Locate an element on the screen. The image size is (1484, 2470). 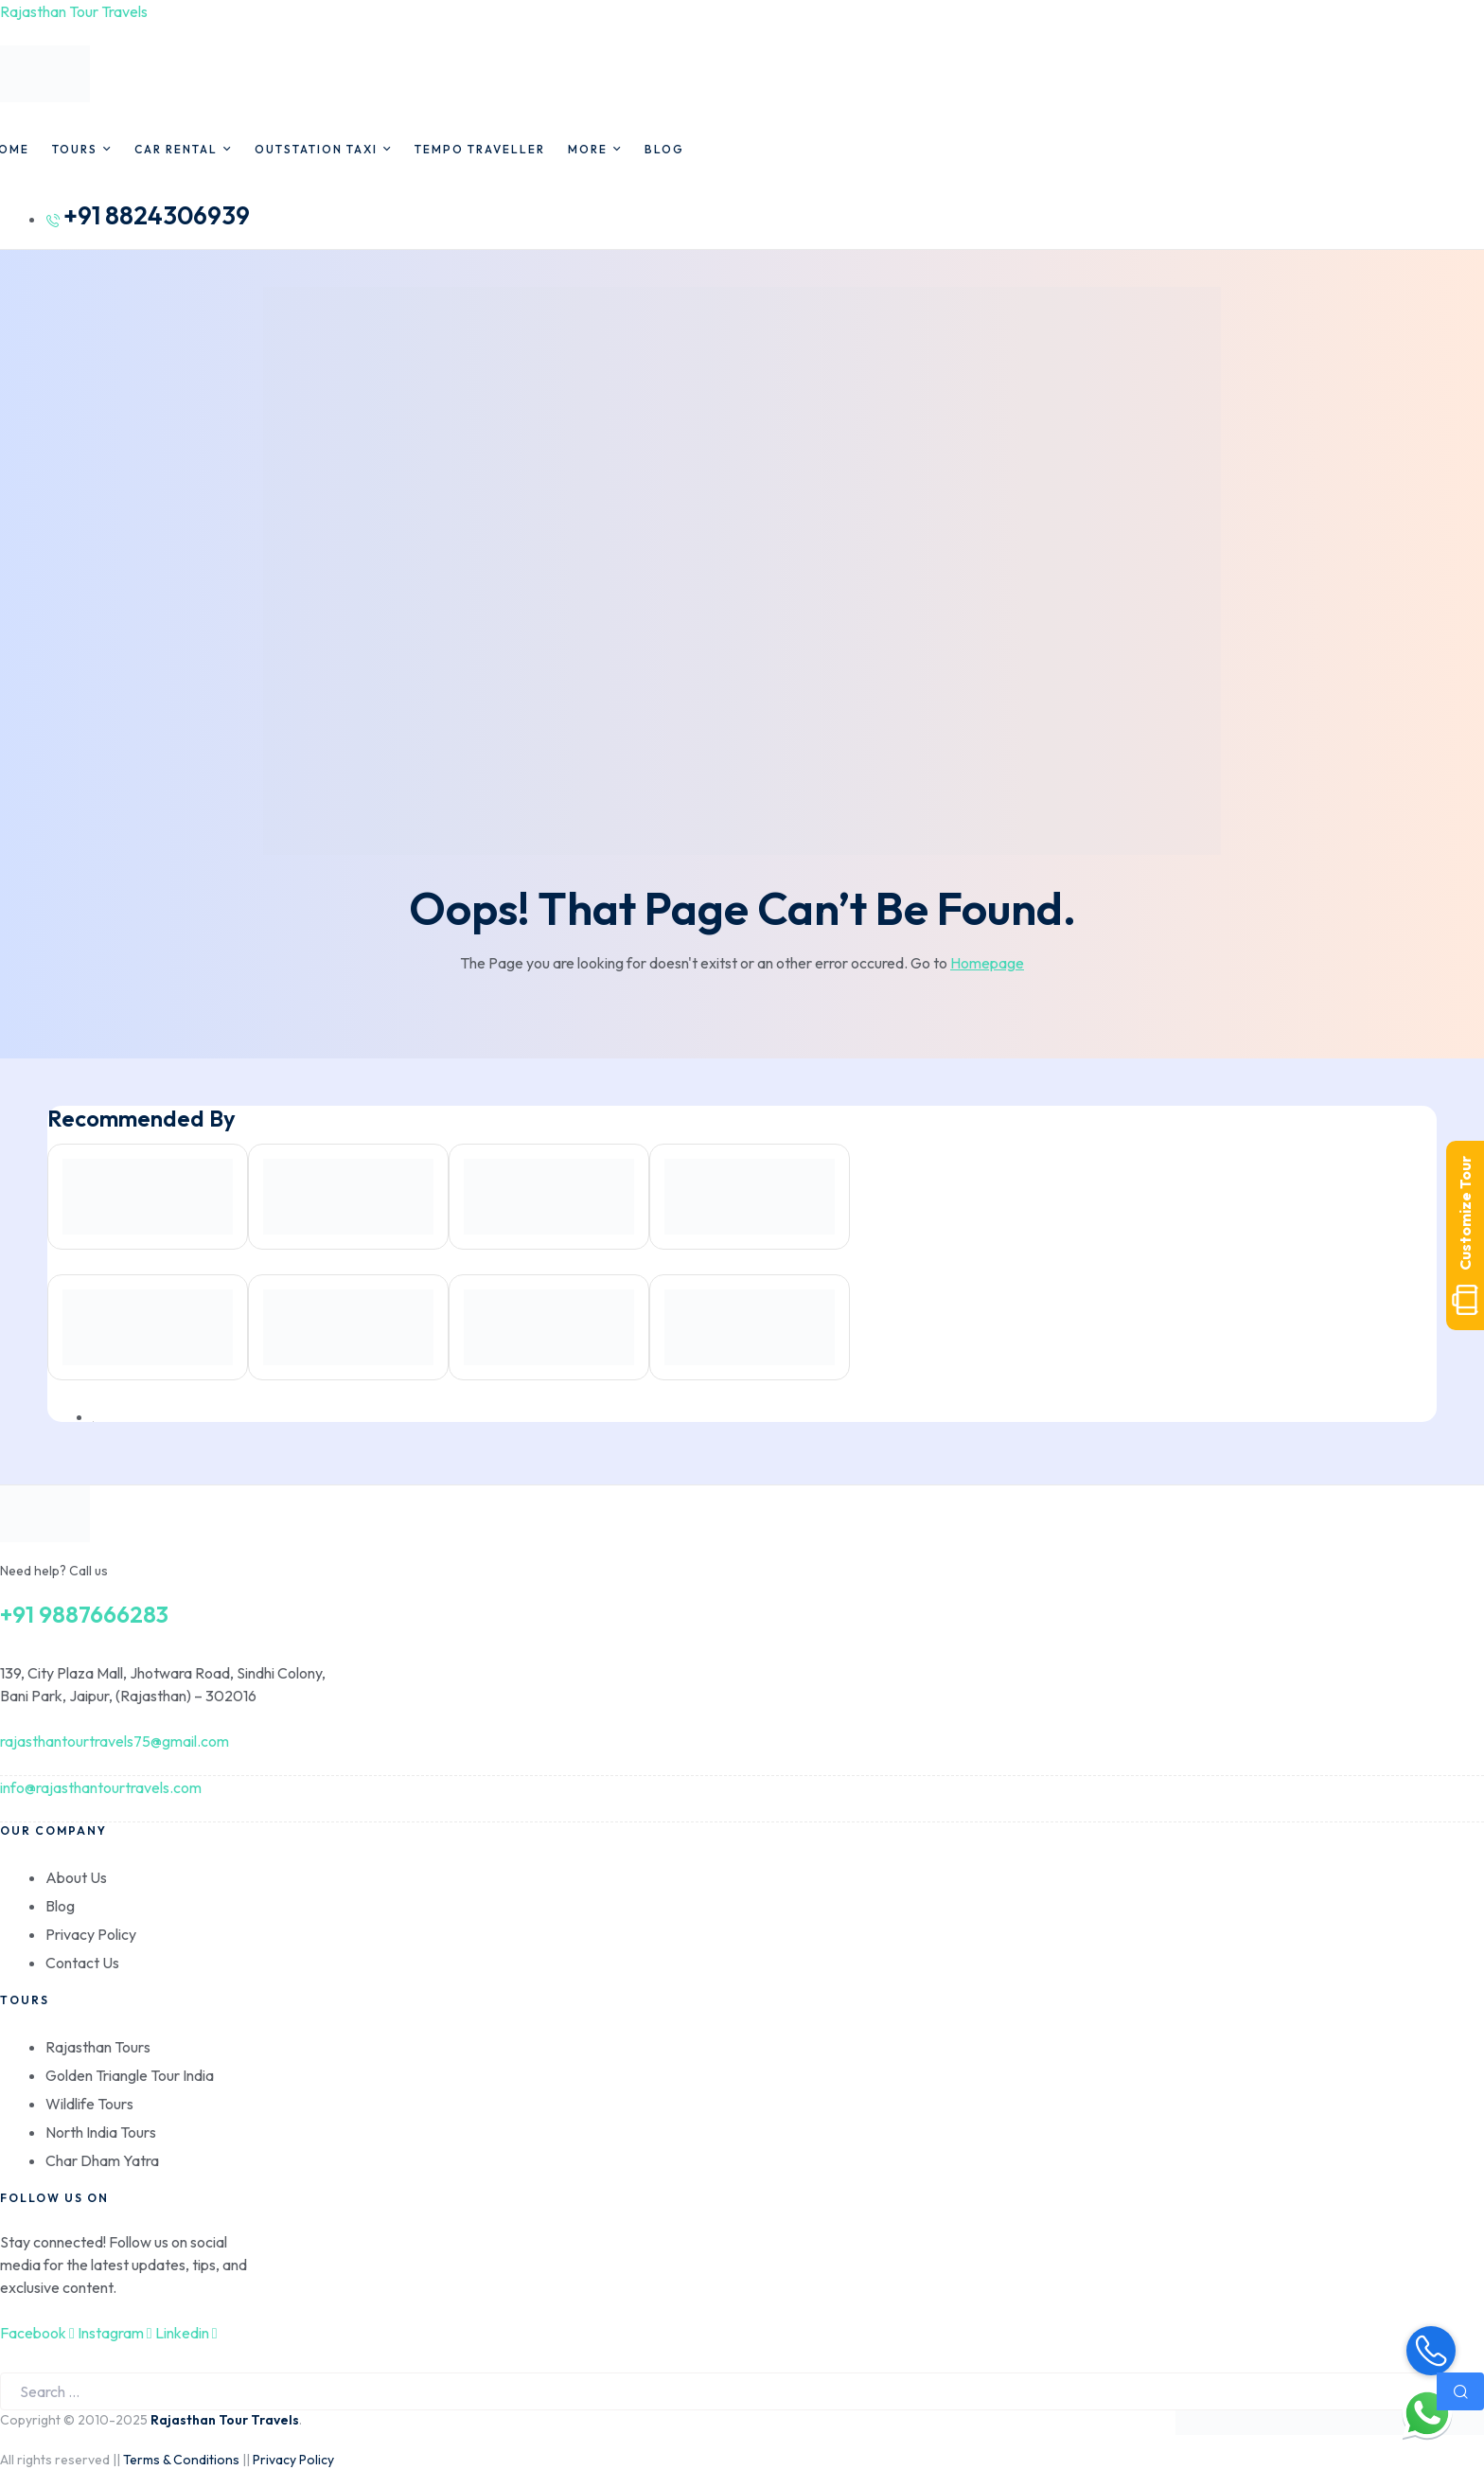
Search is located at coordinates (1460, 2391).